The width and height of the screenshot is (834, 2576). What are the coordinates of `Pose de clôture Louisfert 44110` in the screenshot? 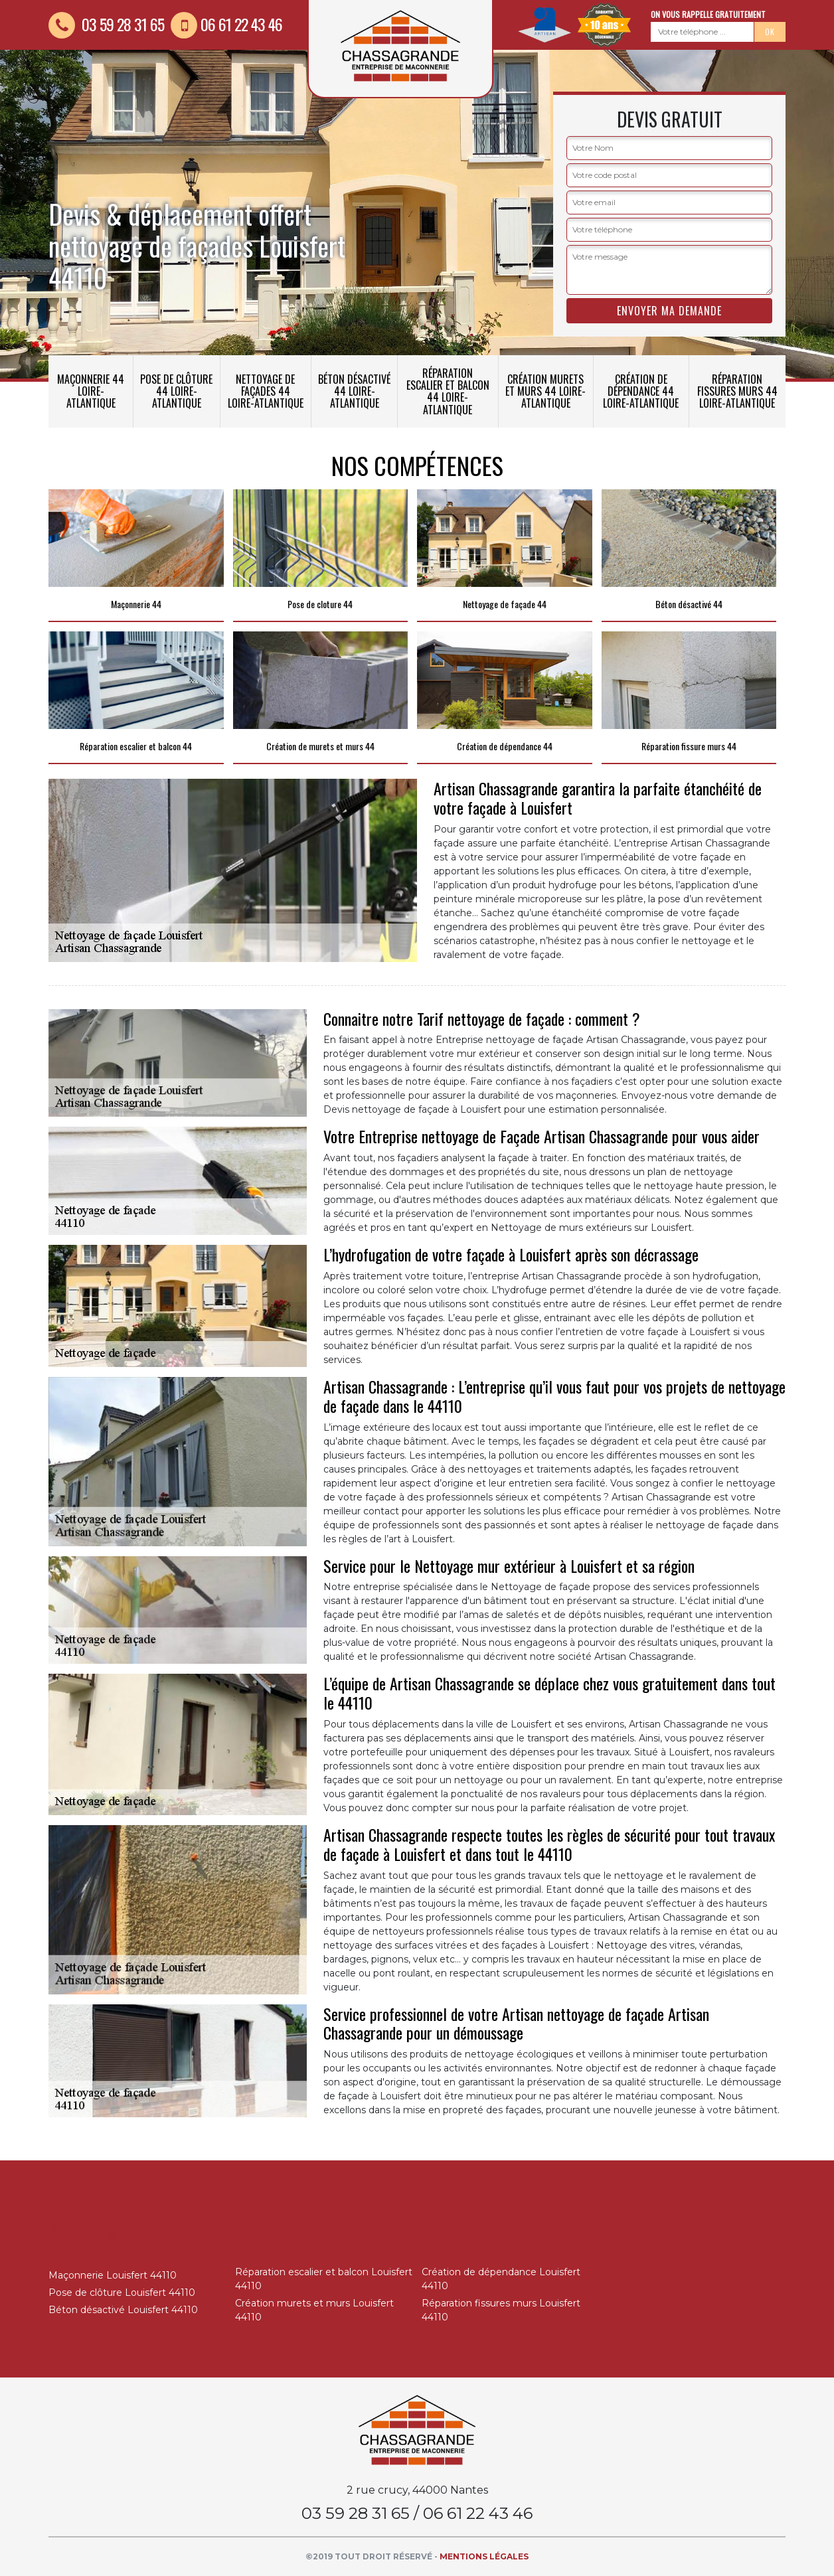 It's located at (121, 2292).